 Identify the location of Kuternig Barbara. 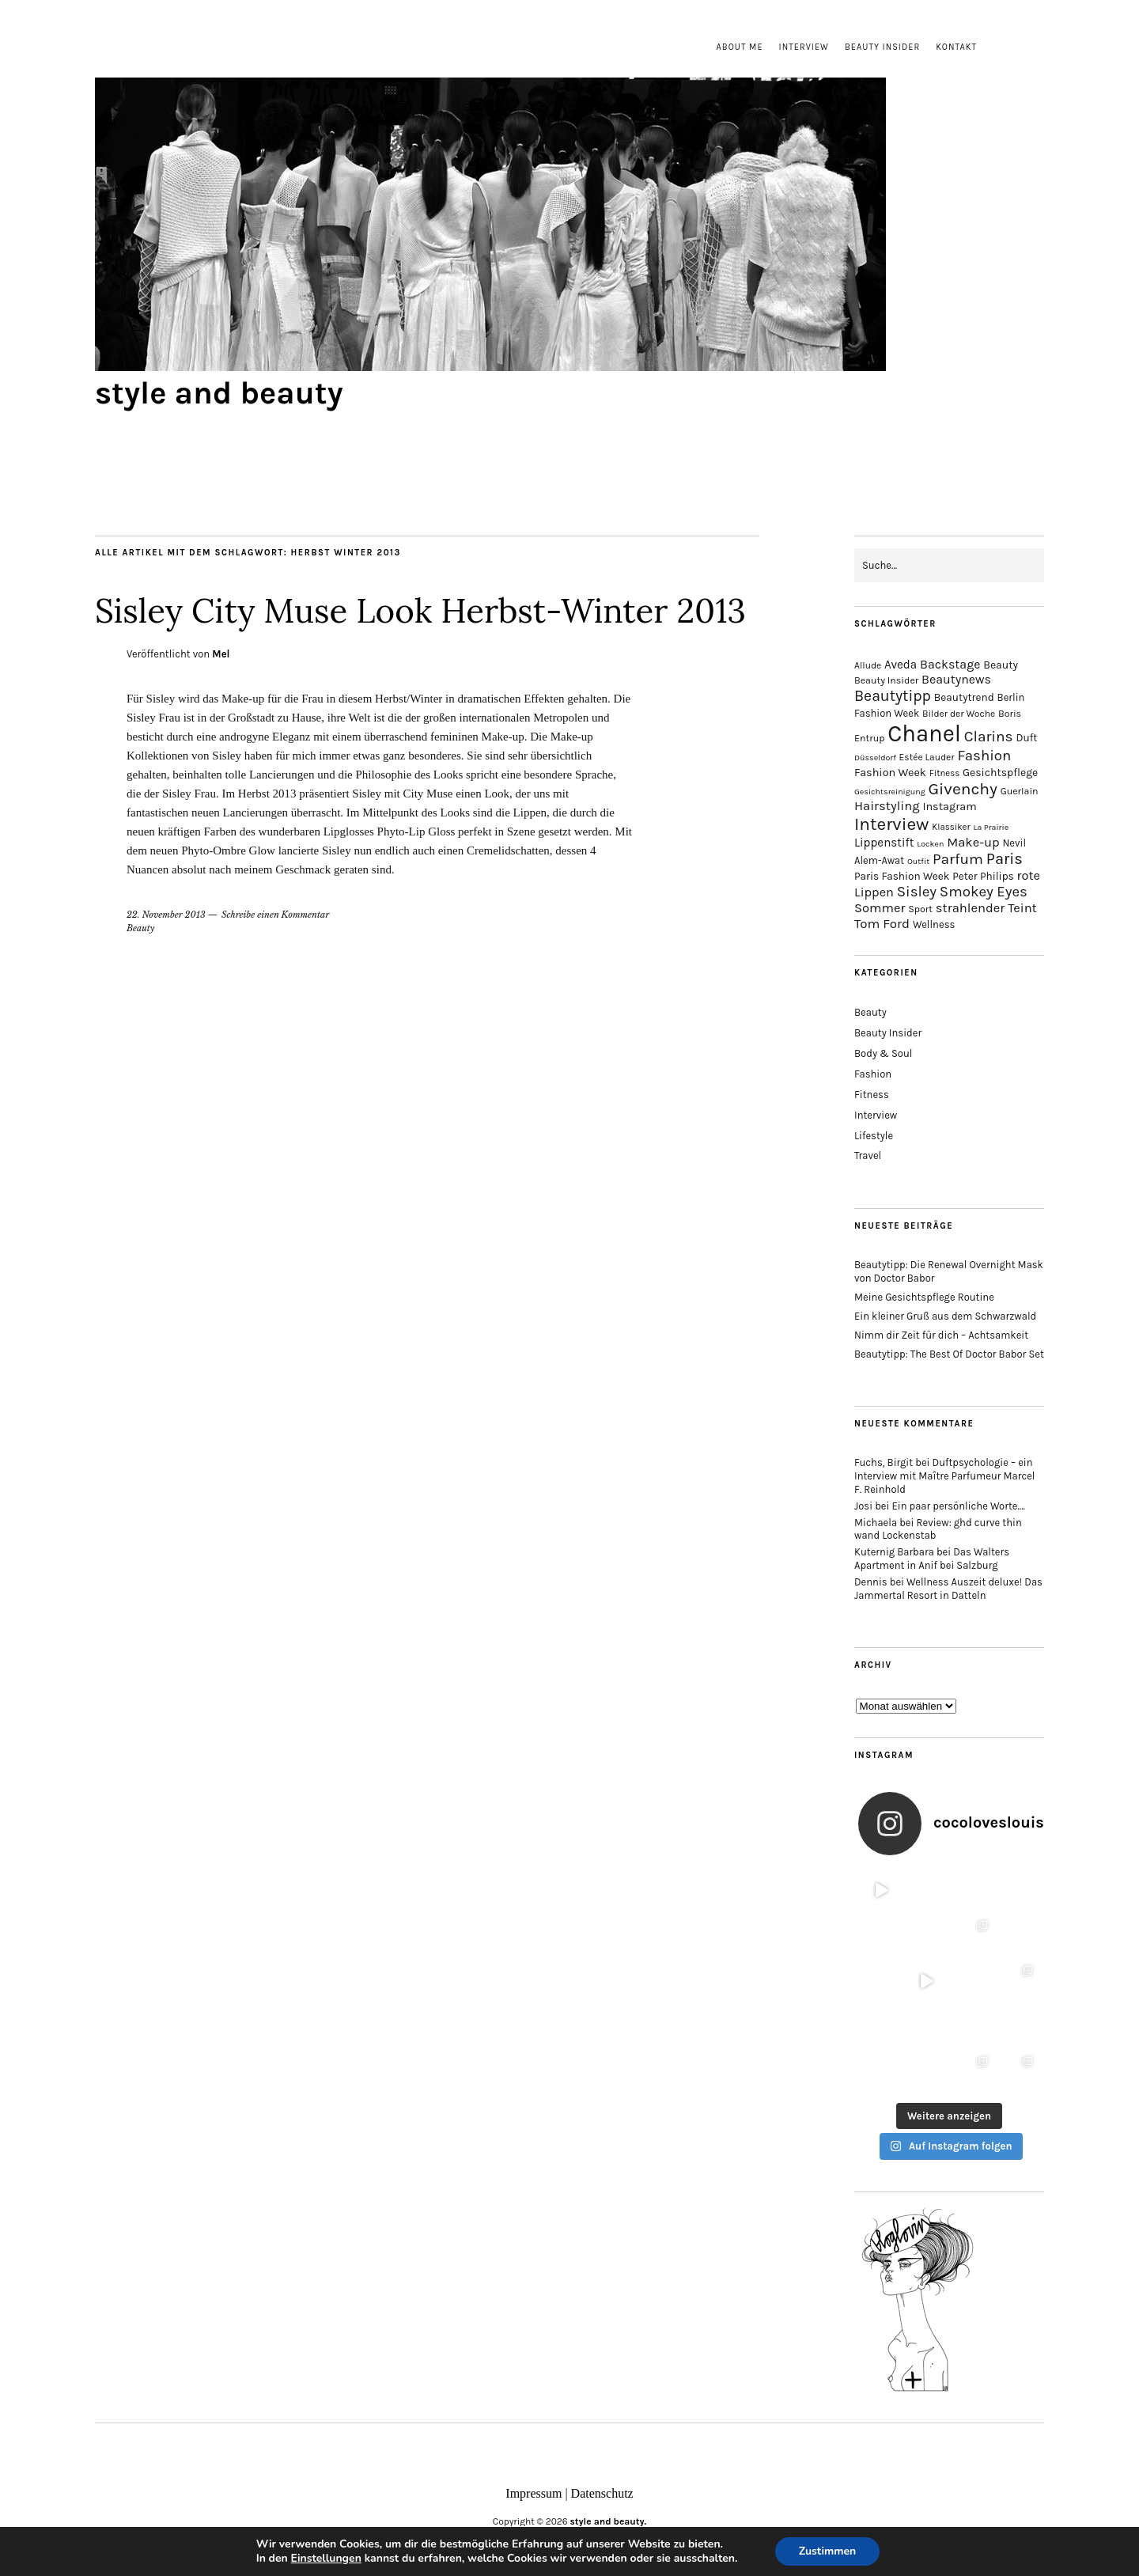
(894, 1552).